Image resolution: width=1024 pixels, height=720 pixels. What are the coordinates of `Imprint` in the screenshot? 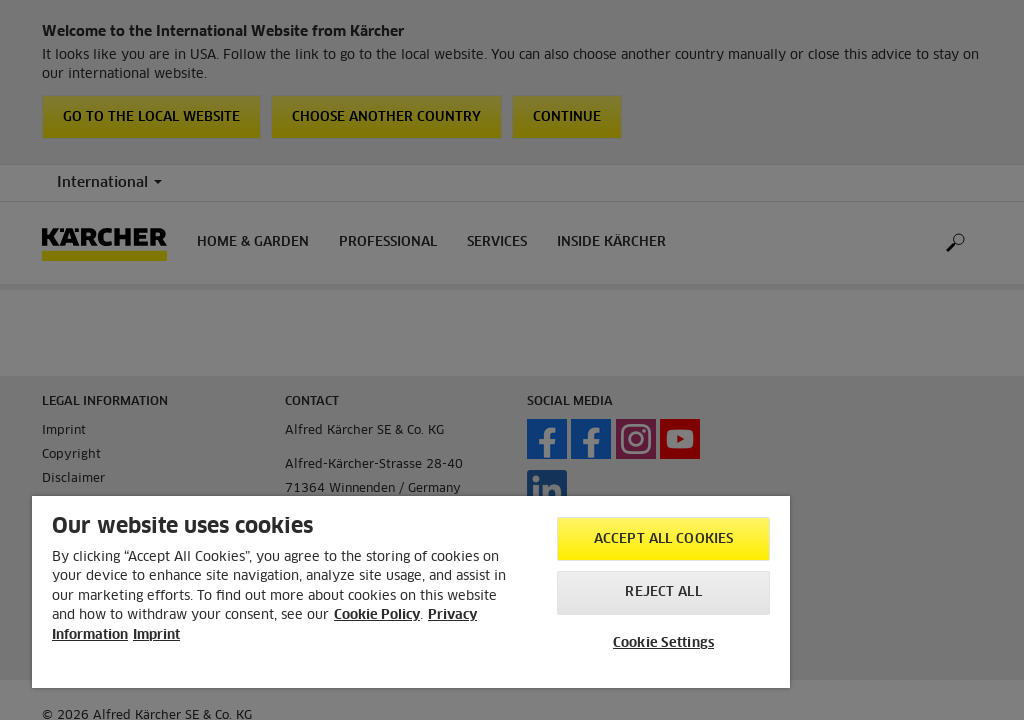 It's located at (156, 635).